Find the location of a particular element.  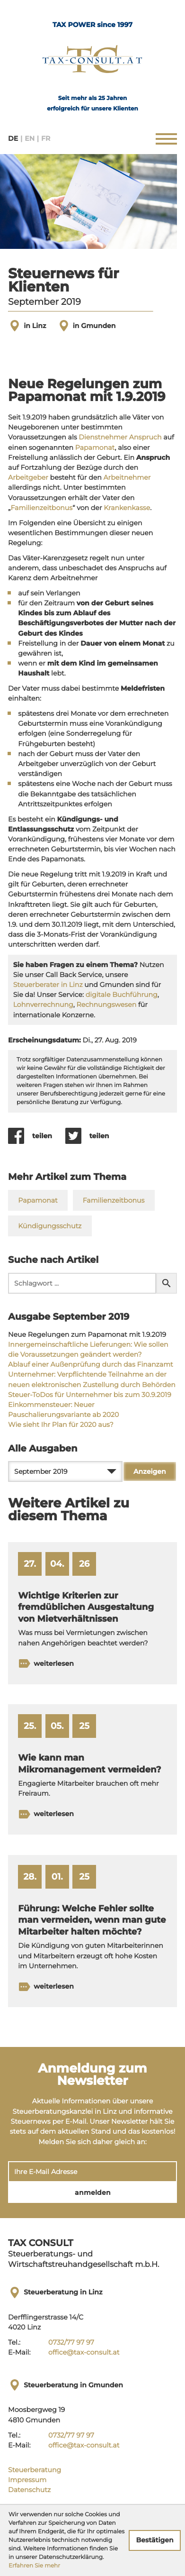

Wie sieht Ihr Plan für 2020 aus? [Wie sieht Ihr Plan für 2020 aus? (Ausgabe September 2019)] is located at coordinates (61, 1424).